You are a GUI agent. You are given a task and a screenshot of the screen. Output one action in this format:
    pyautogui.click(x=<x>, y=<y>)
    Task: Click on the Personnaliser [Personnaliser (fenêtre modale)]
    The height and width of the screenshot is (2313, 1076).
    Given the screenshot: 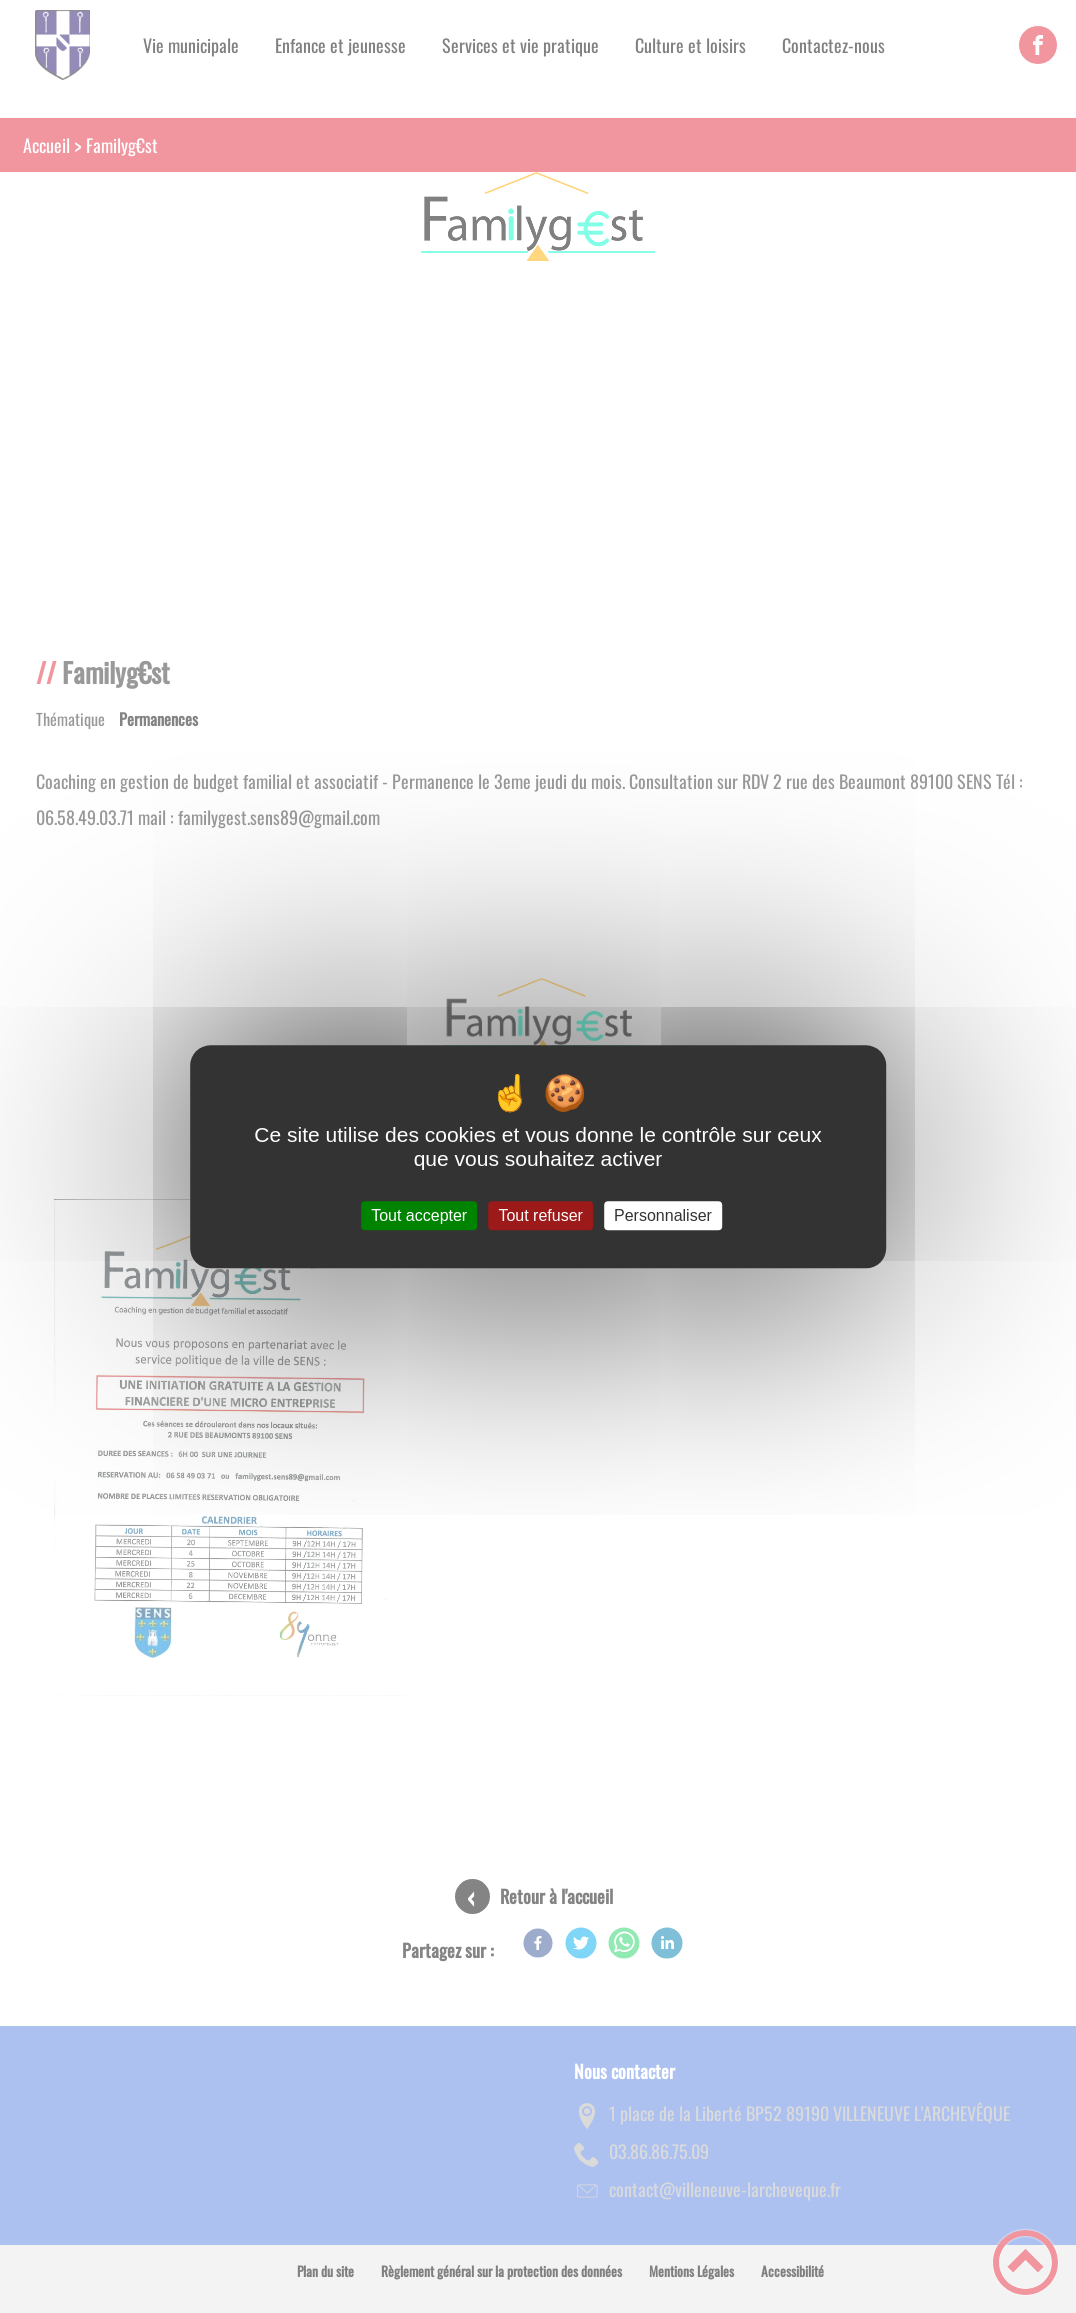 What is the action you would take?
    pyautogui.click(x=663, y=1215)
    